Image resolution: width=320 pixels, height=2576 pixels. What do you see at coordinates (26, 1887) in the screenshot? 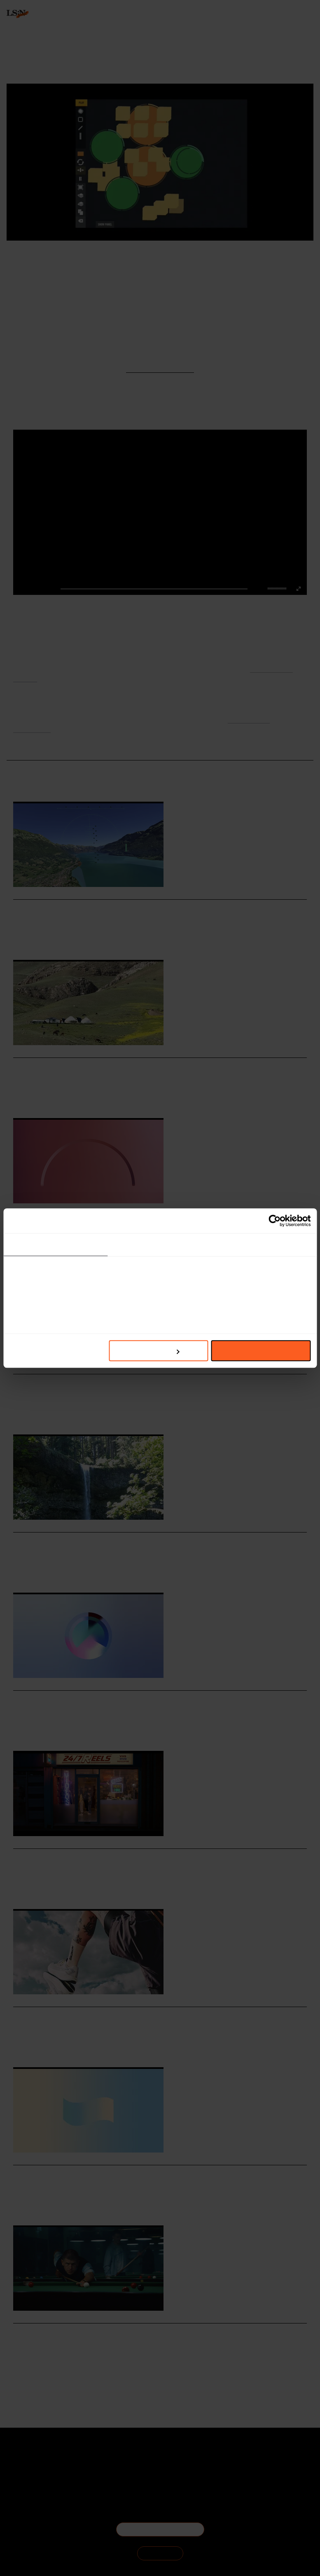
I see `Social Media` at bounding box center [26, 1887].